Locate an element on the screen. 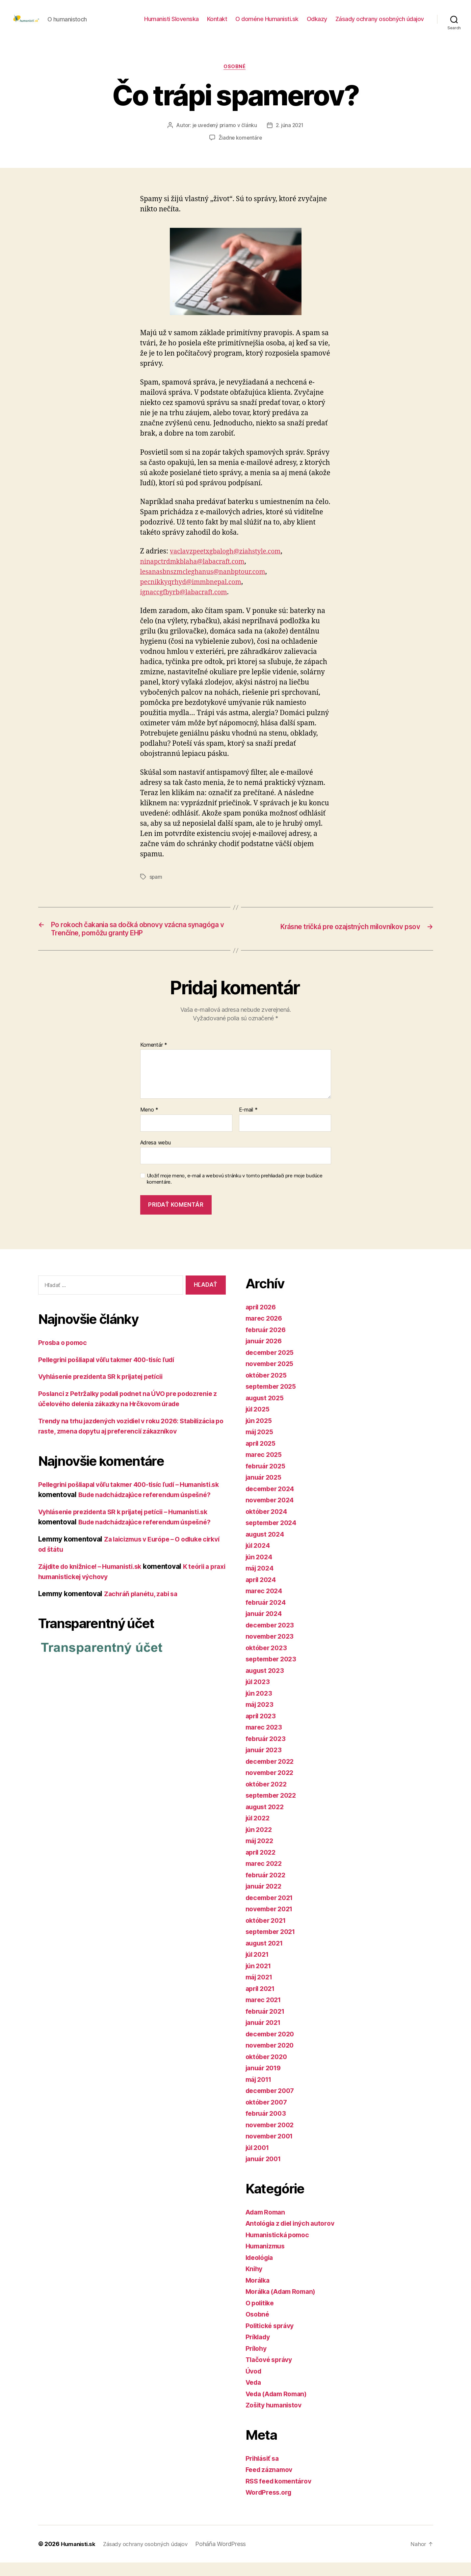 This screenshot has width=471, height=2576. Vyhlásenie prezidenta SR k prijatej petícii – Humanisti.sk is located at coordinates (131, 1556).